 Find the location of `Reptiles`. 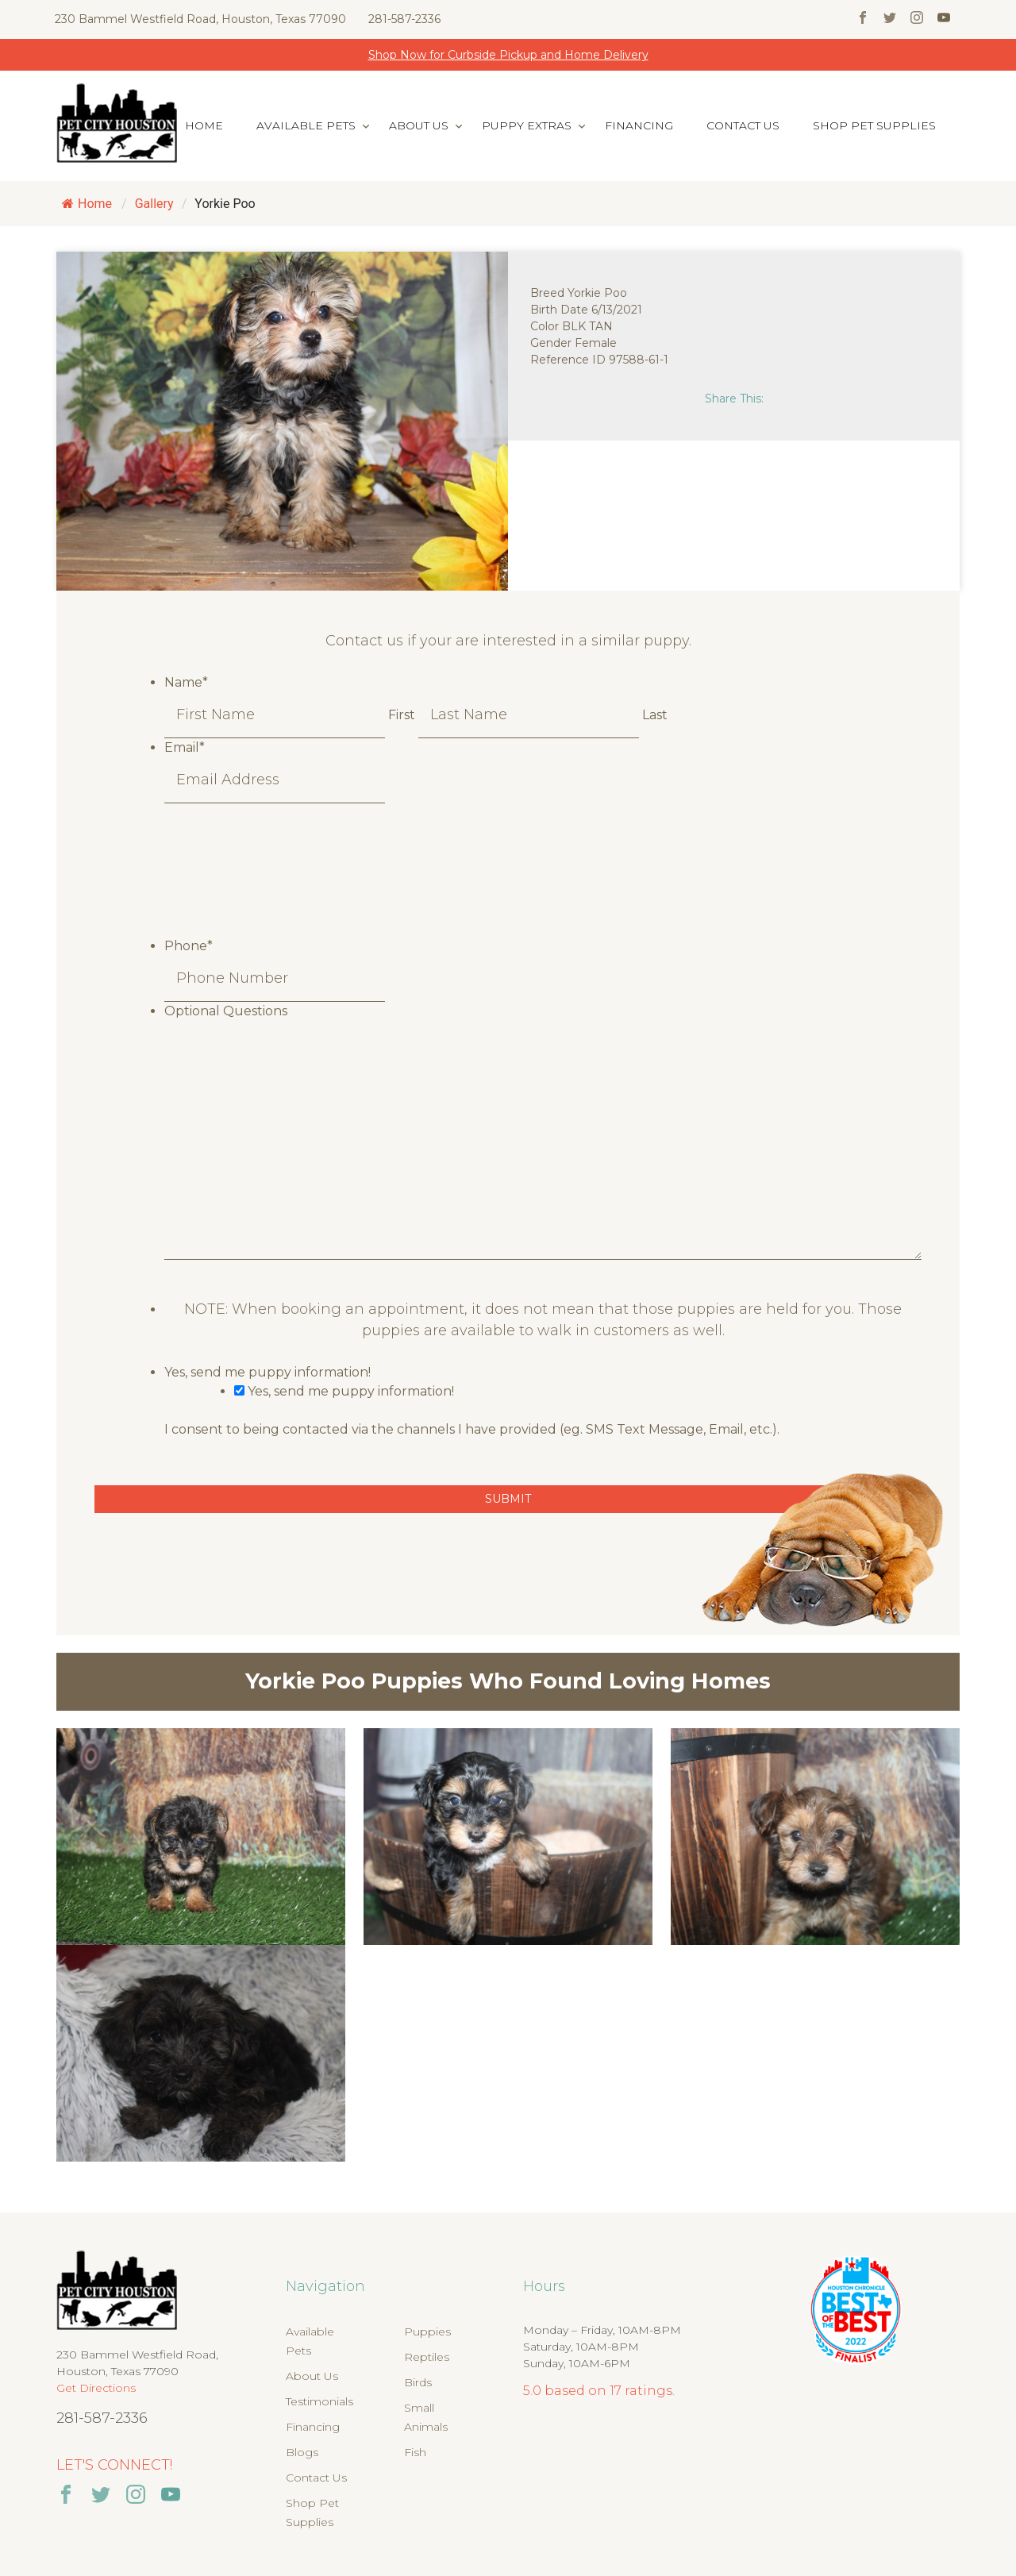

Reptiles is located at coordinates (426, 2357).